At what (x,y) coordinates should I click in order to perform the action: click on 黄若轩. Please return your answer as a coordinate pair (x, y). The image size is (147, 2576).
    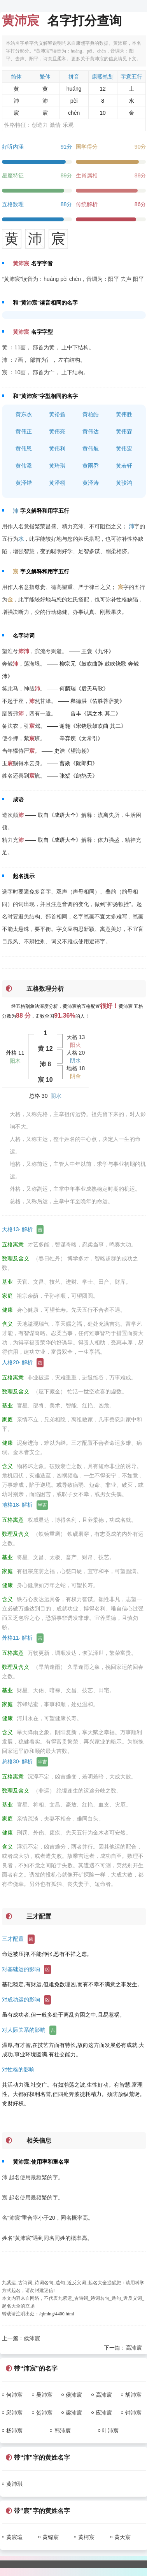
    Looking at the image, I should click on (124, 466).